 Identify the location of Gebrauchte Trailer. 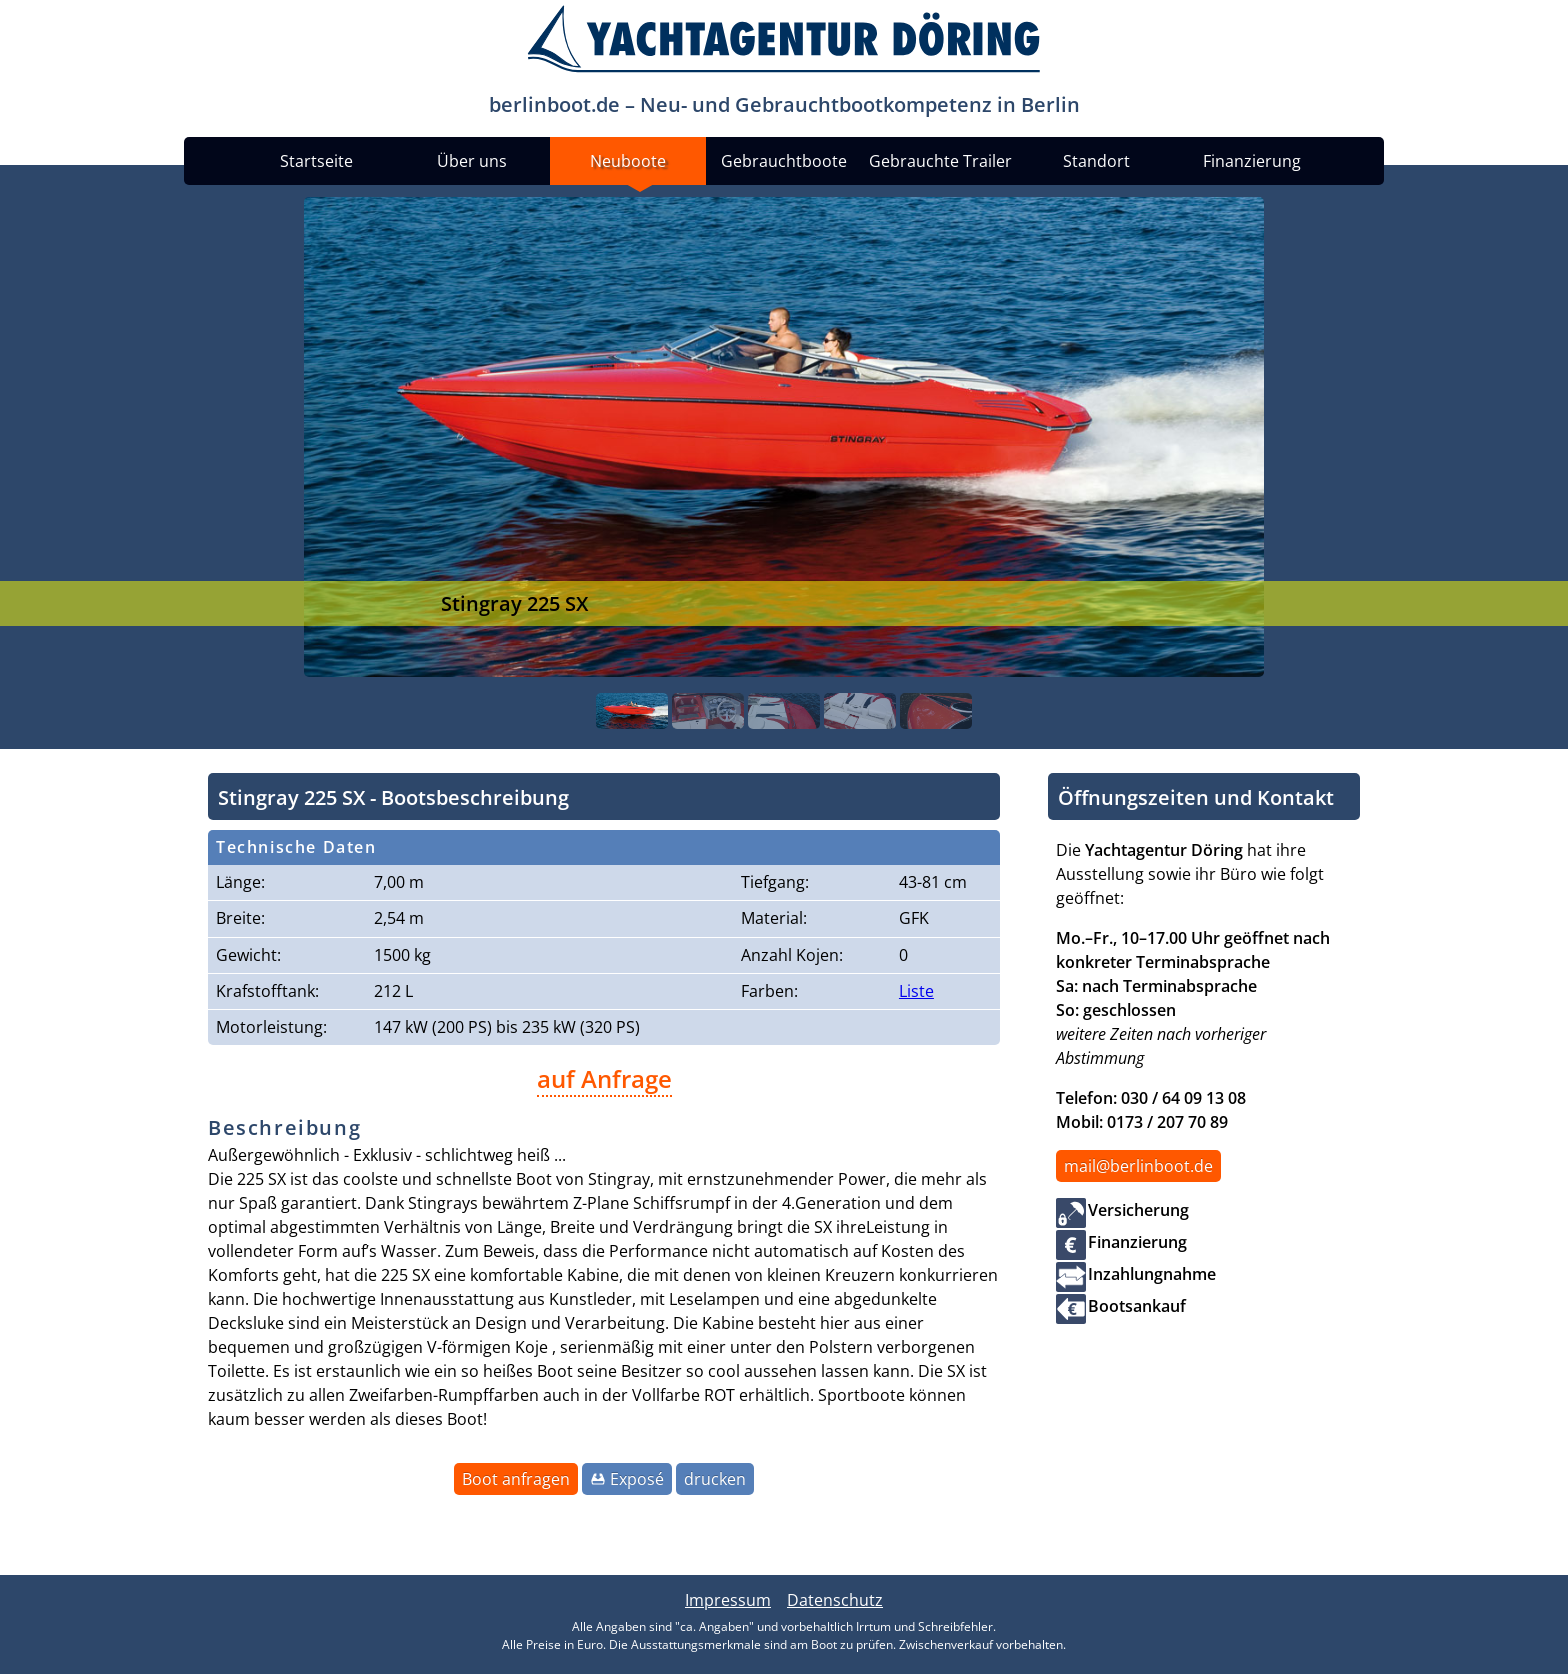
(940, 161).